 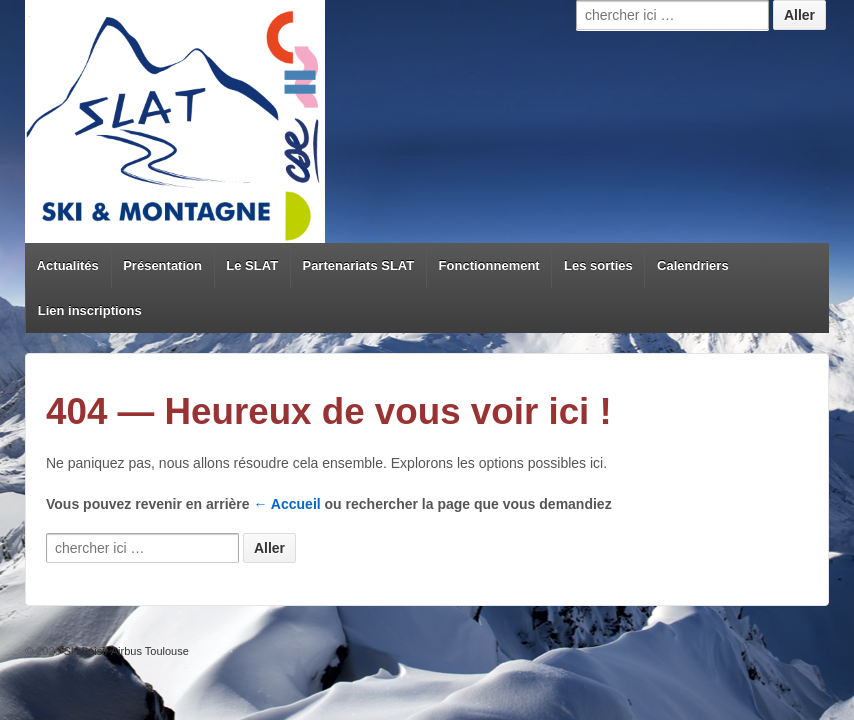 What do you see at coordinates (358, 265) in the screenshot?
I see `Partenariats SLAT` at bounding box center [358, 265].